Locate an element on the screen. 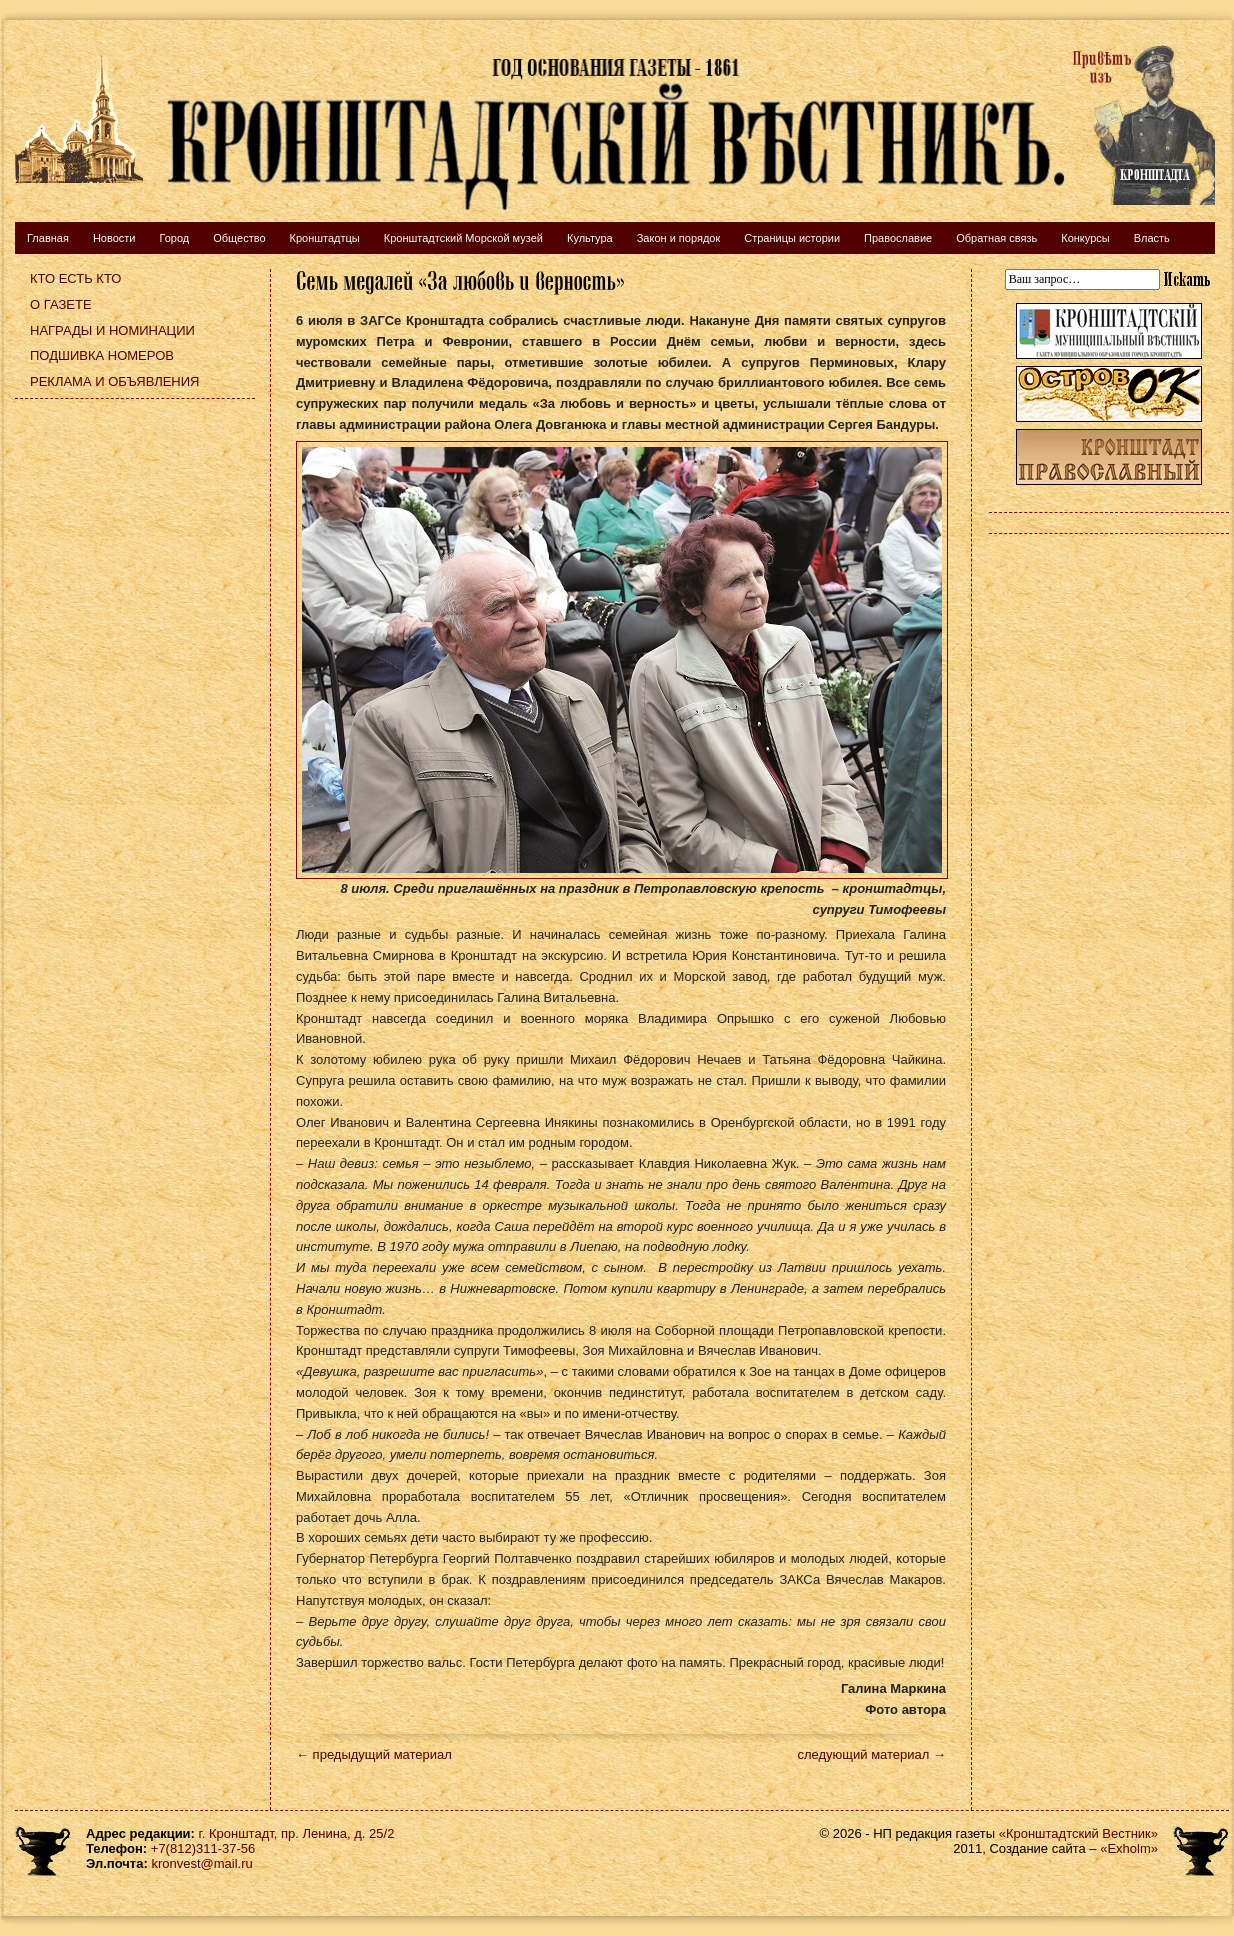  Конкурсы is located at coordinates (1085, 238).